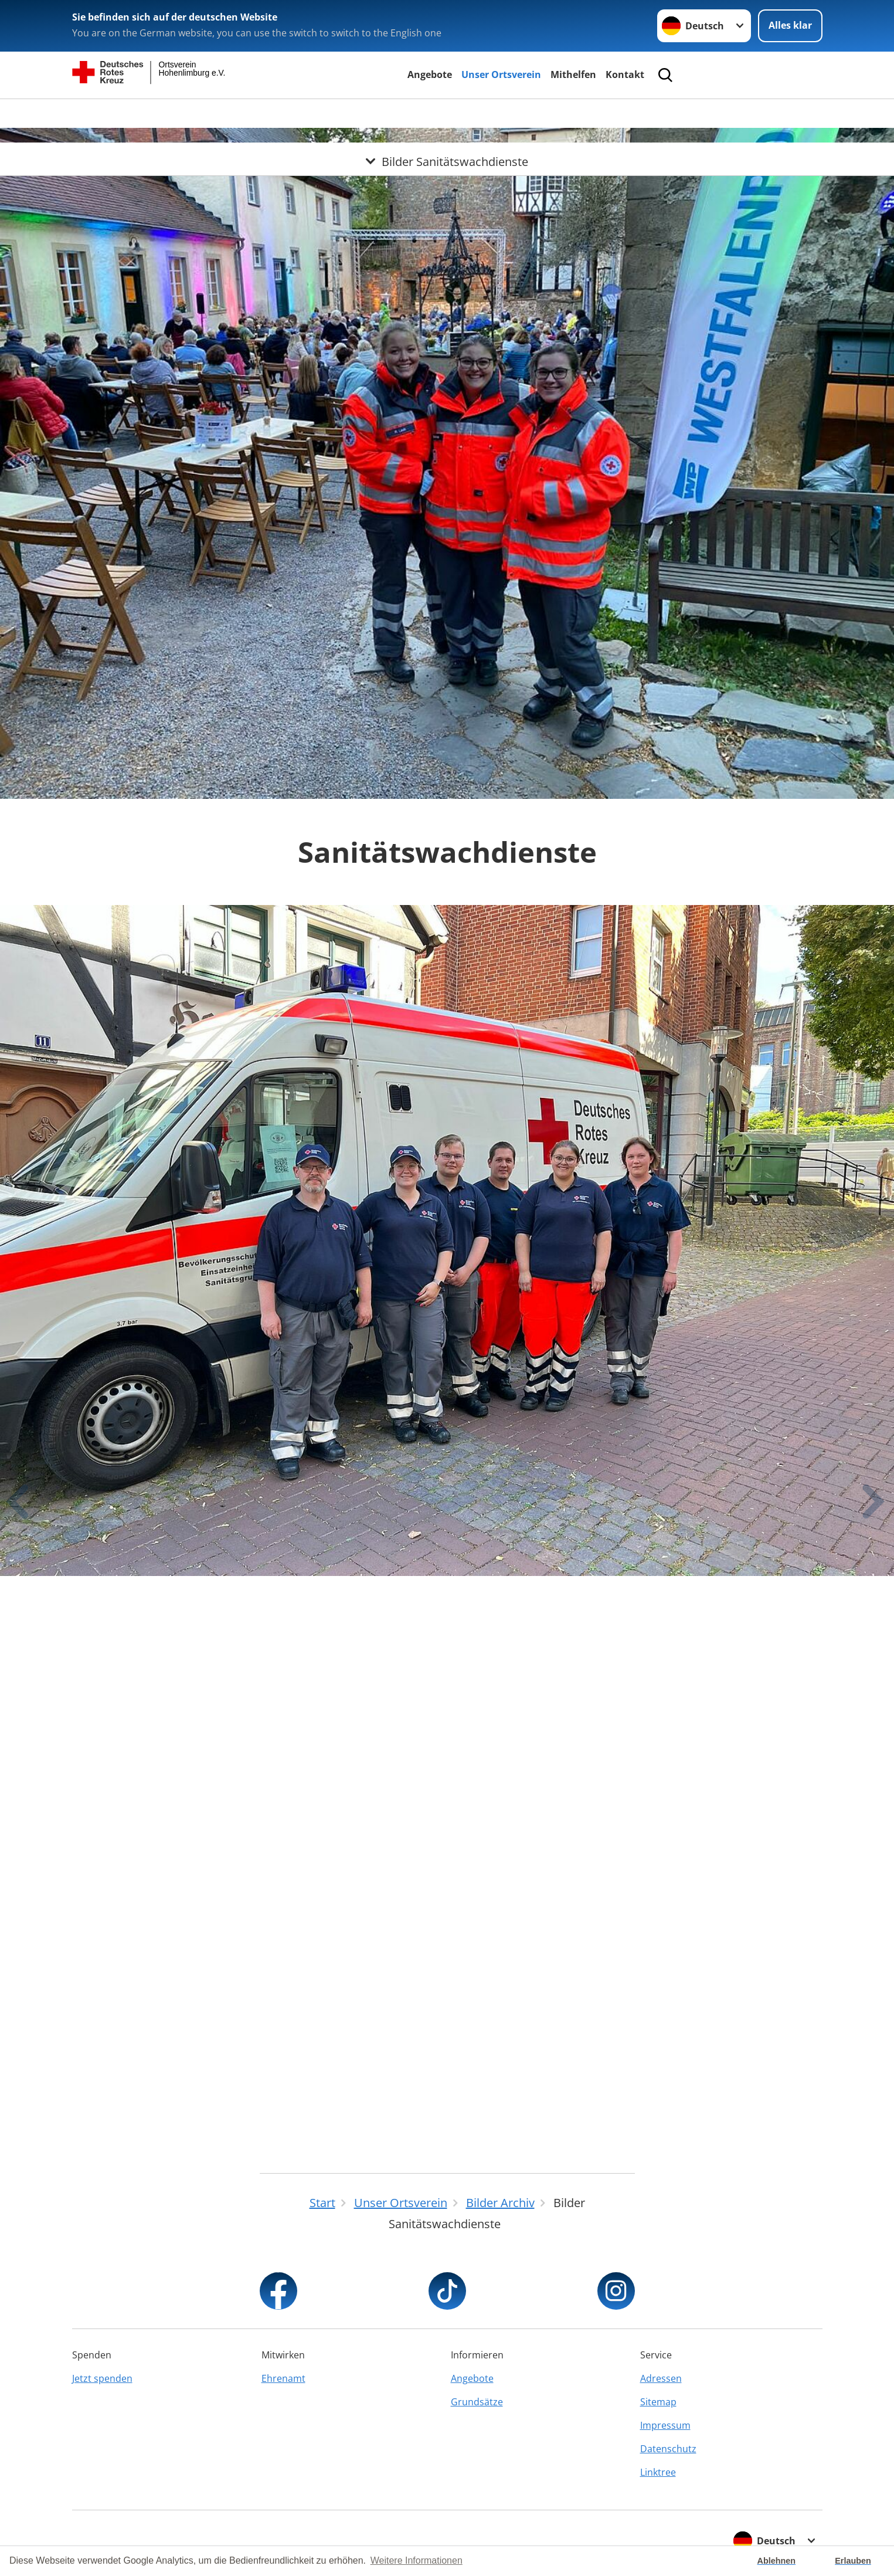 The image size is (894, 2576). Describe the element at coordinates (853, 2560) in the screenshot. I see `Erlauben [button]` at that location.